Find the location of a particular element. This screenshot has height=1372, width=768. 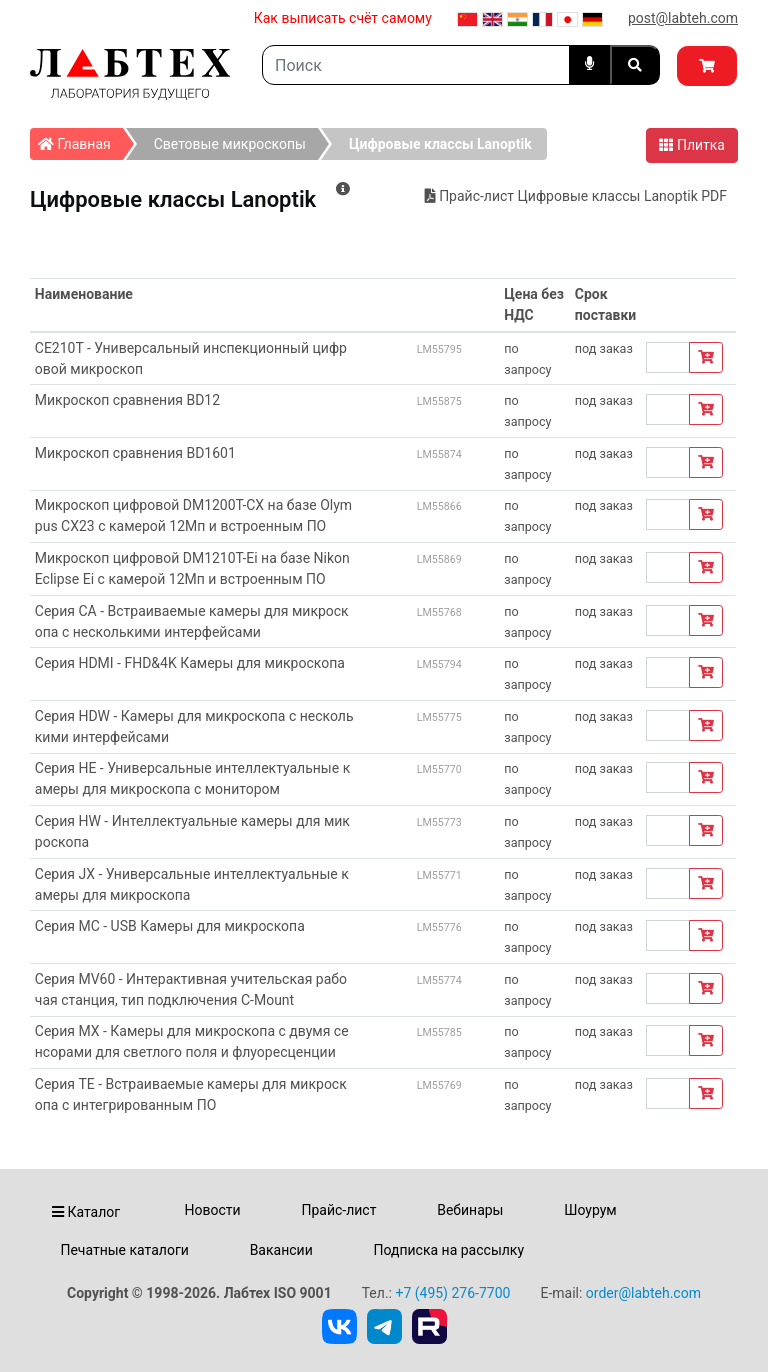

Серия MC - USB Камеры для микроскопа is located at coordinates (170, 926).